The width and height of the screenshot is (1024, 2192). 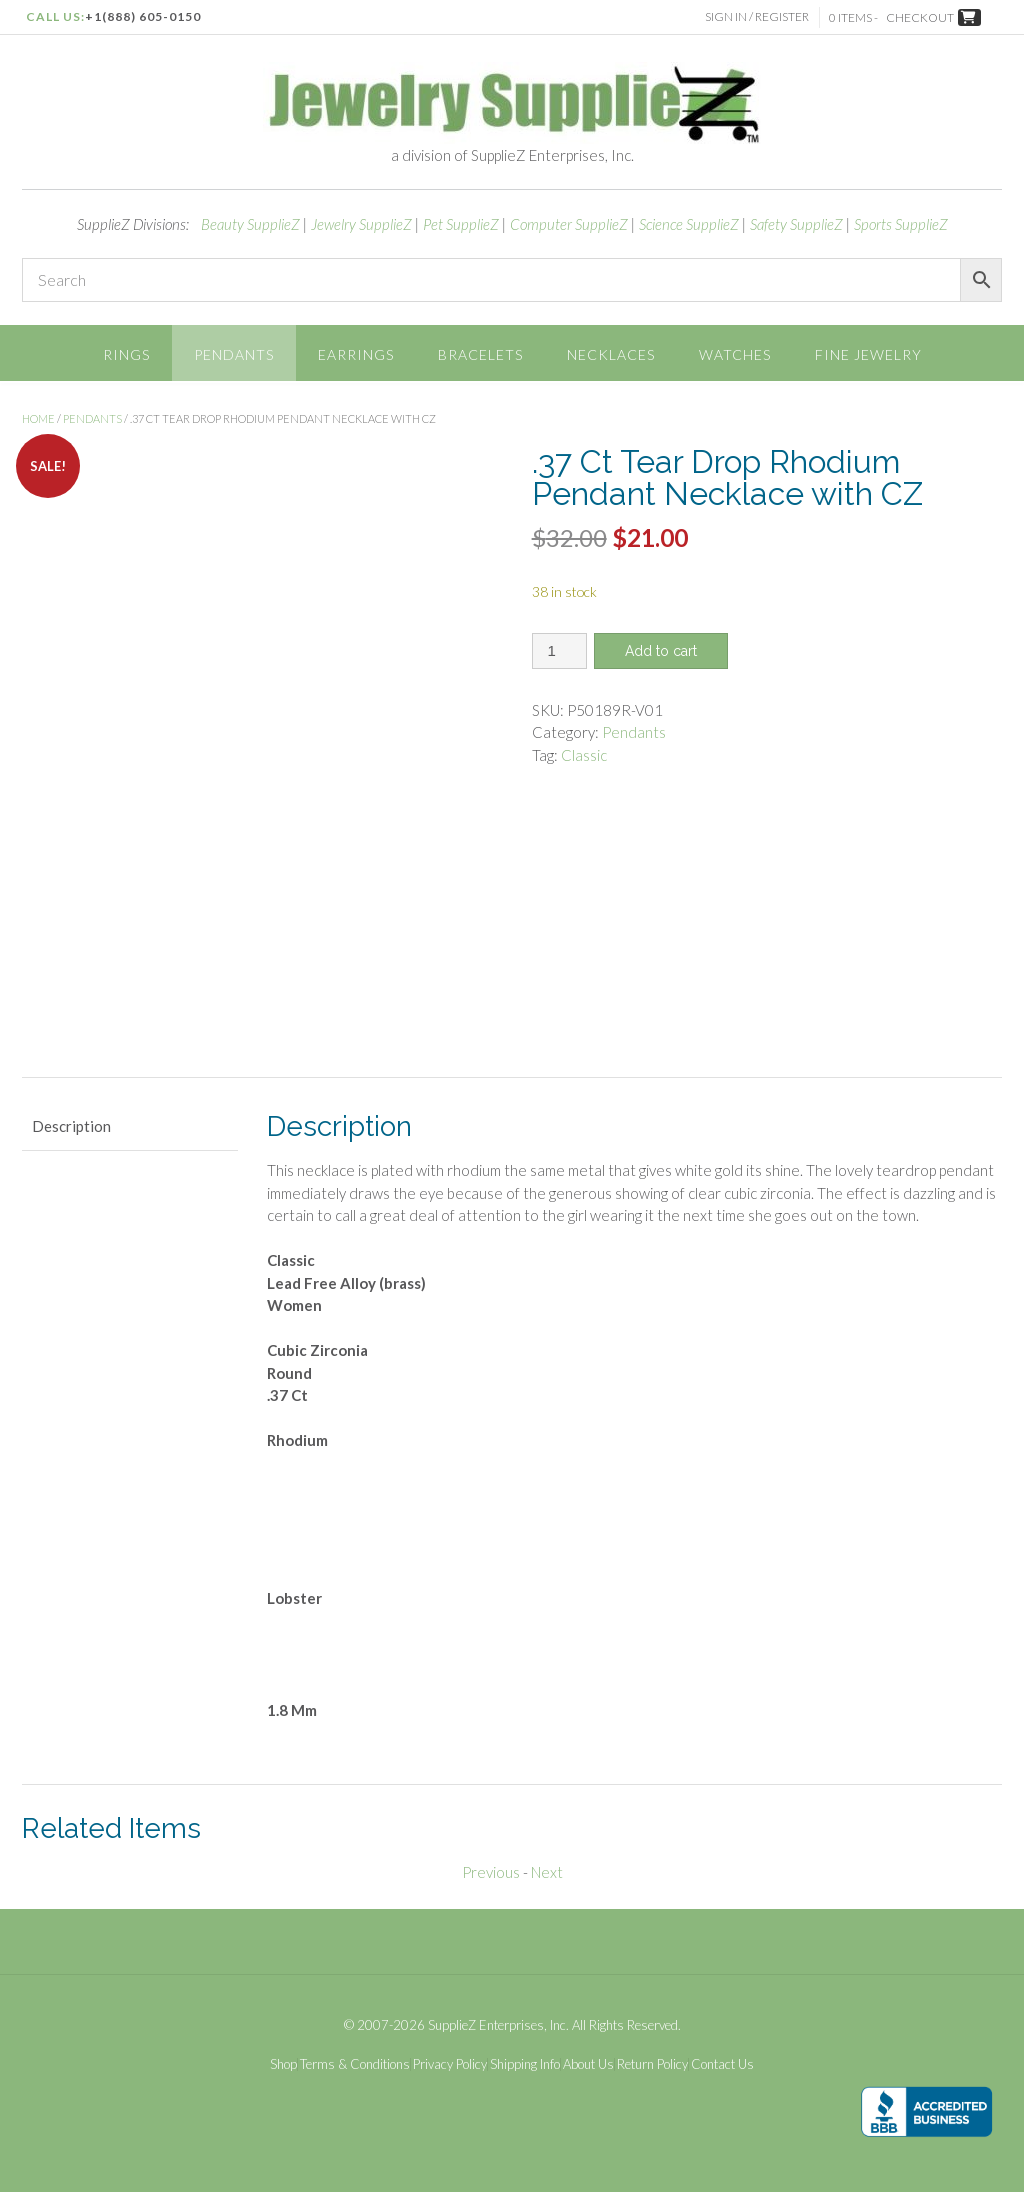 I want to click on Necklaces, so click(x=611, y=354).